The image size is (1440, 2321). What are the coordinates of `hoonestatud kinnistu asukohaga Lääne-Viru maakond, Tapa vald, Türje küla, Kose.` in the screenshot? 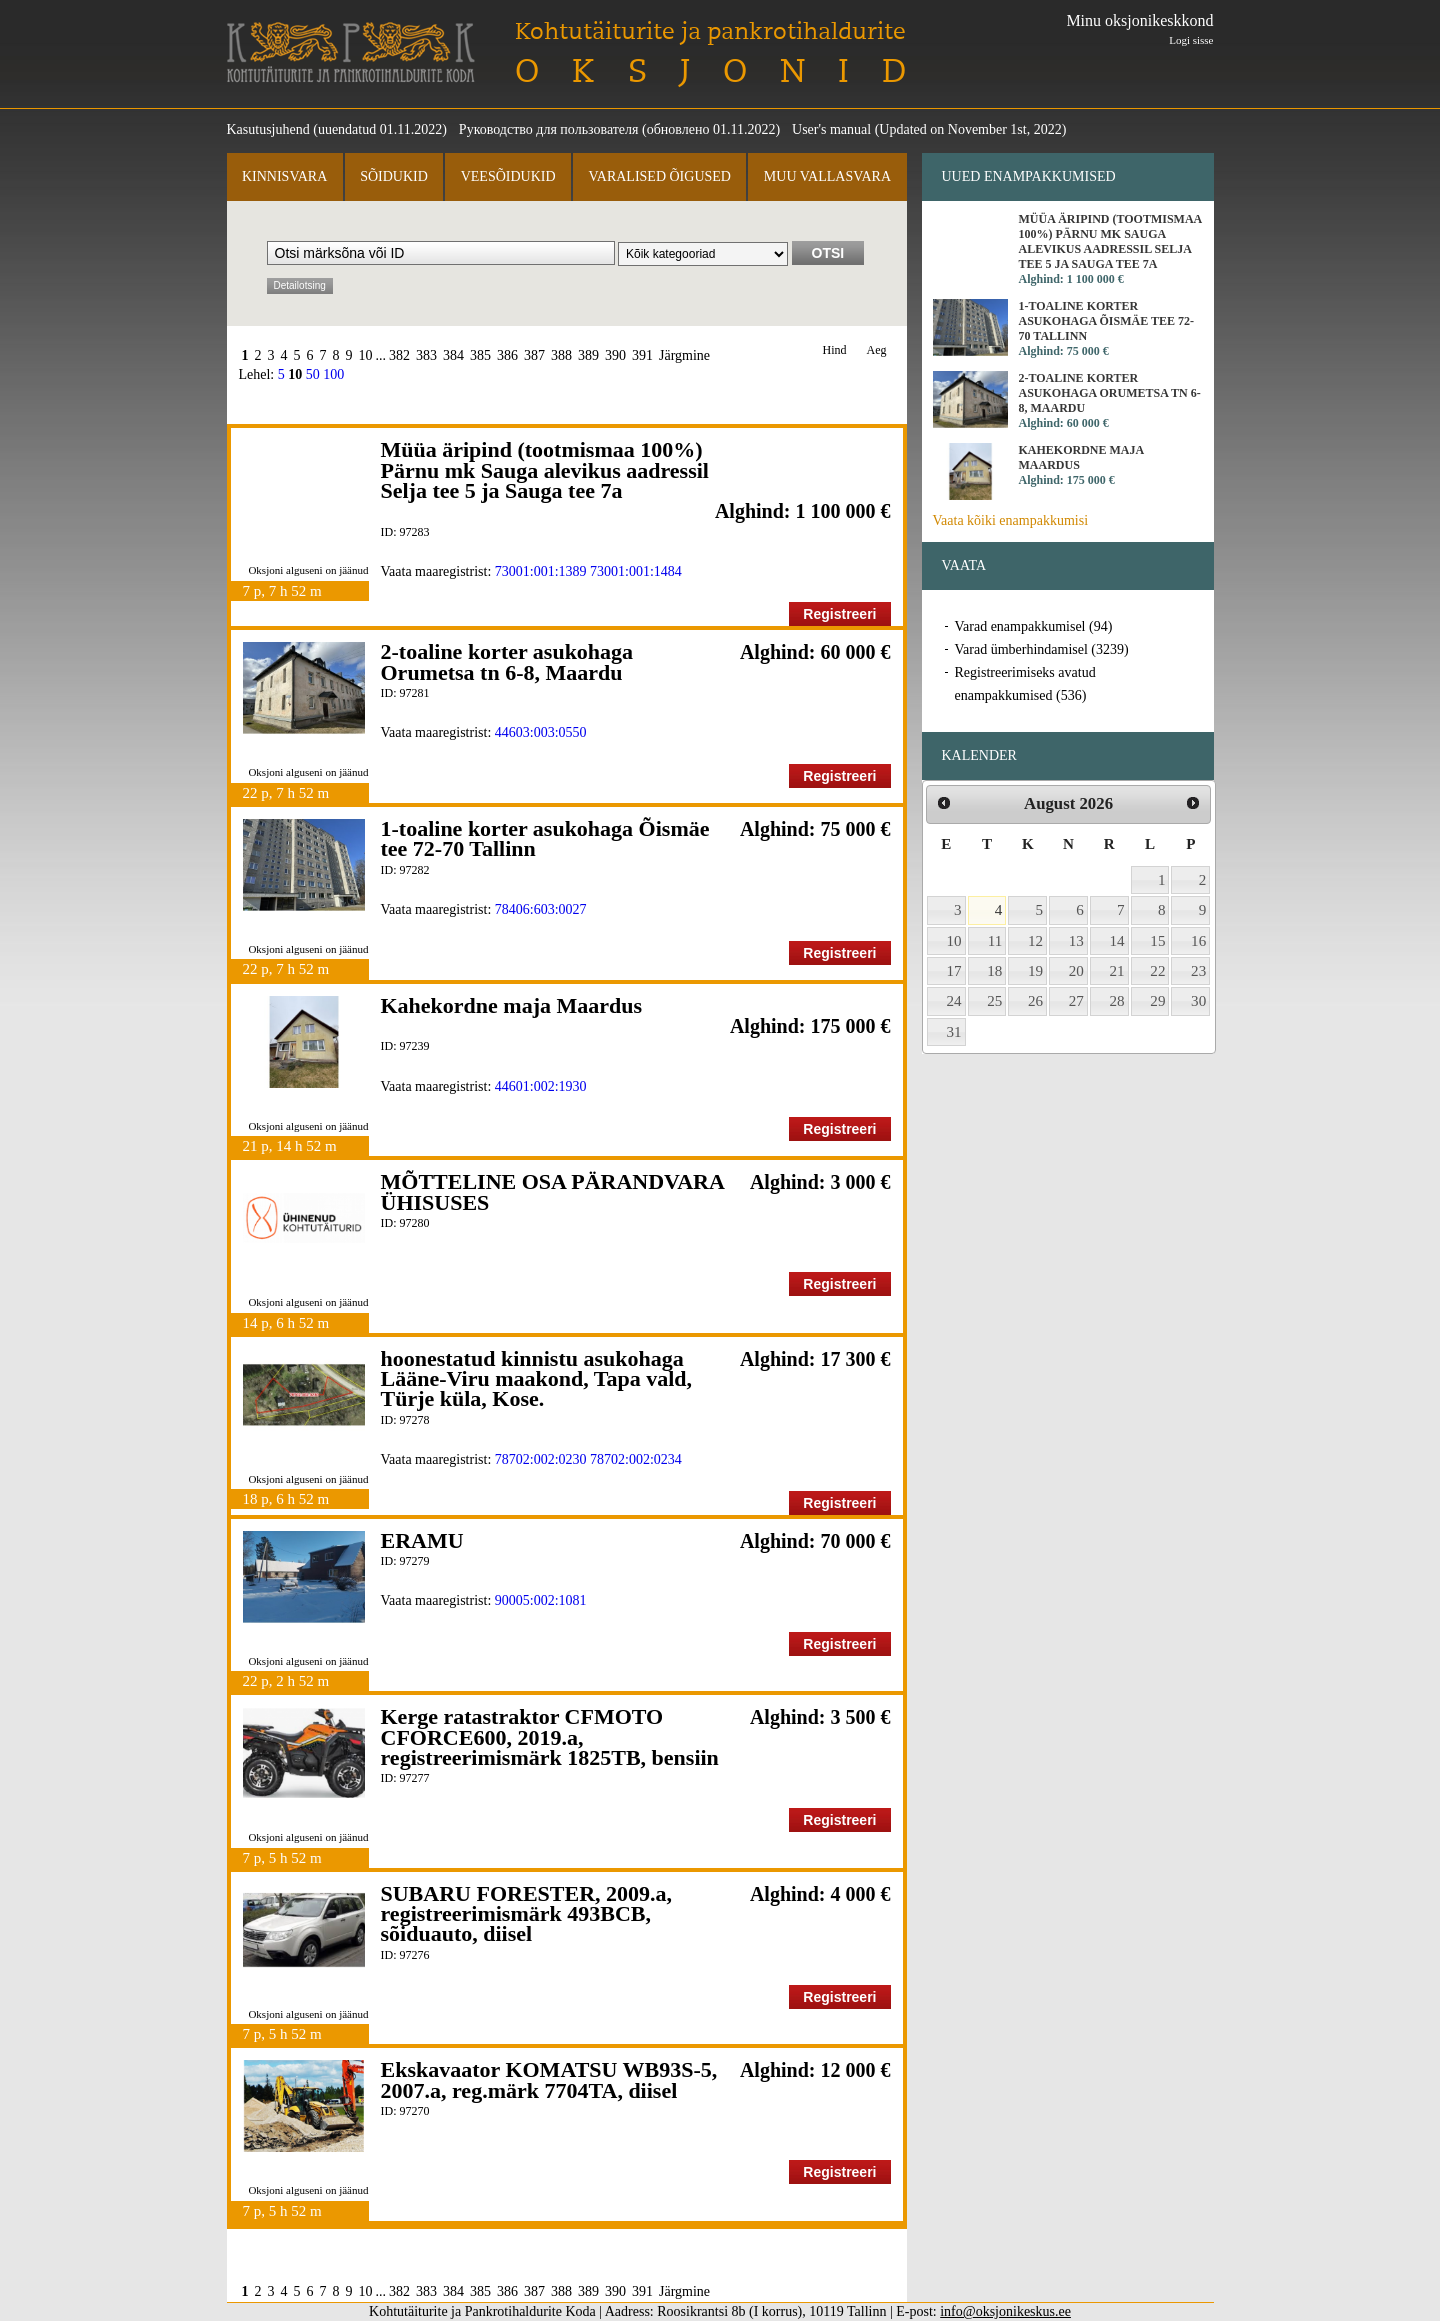 It's located at (537, 1379).